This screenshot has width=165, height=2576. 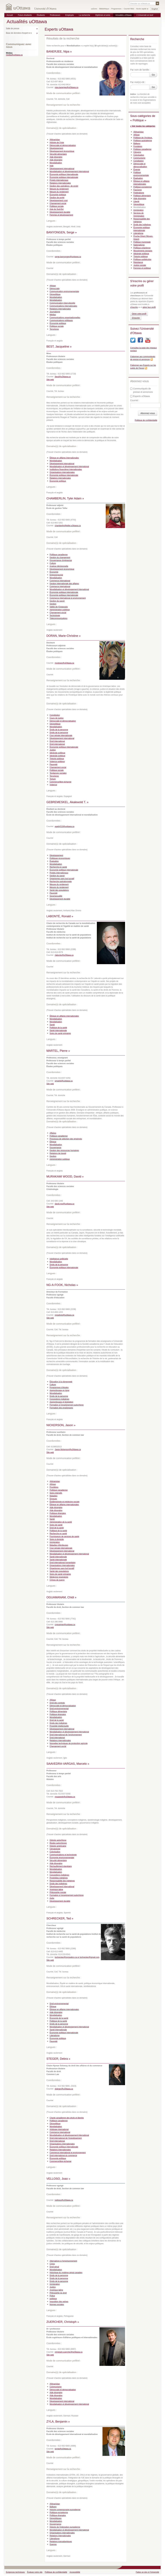 What do you see at coordinates (59, 566) in the screenshot?
I see `Analyse décisionnelle` at bounding box center [59, 566].